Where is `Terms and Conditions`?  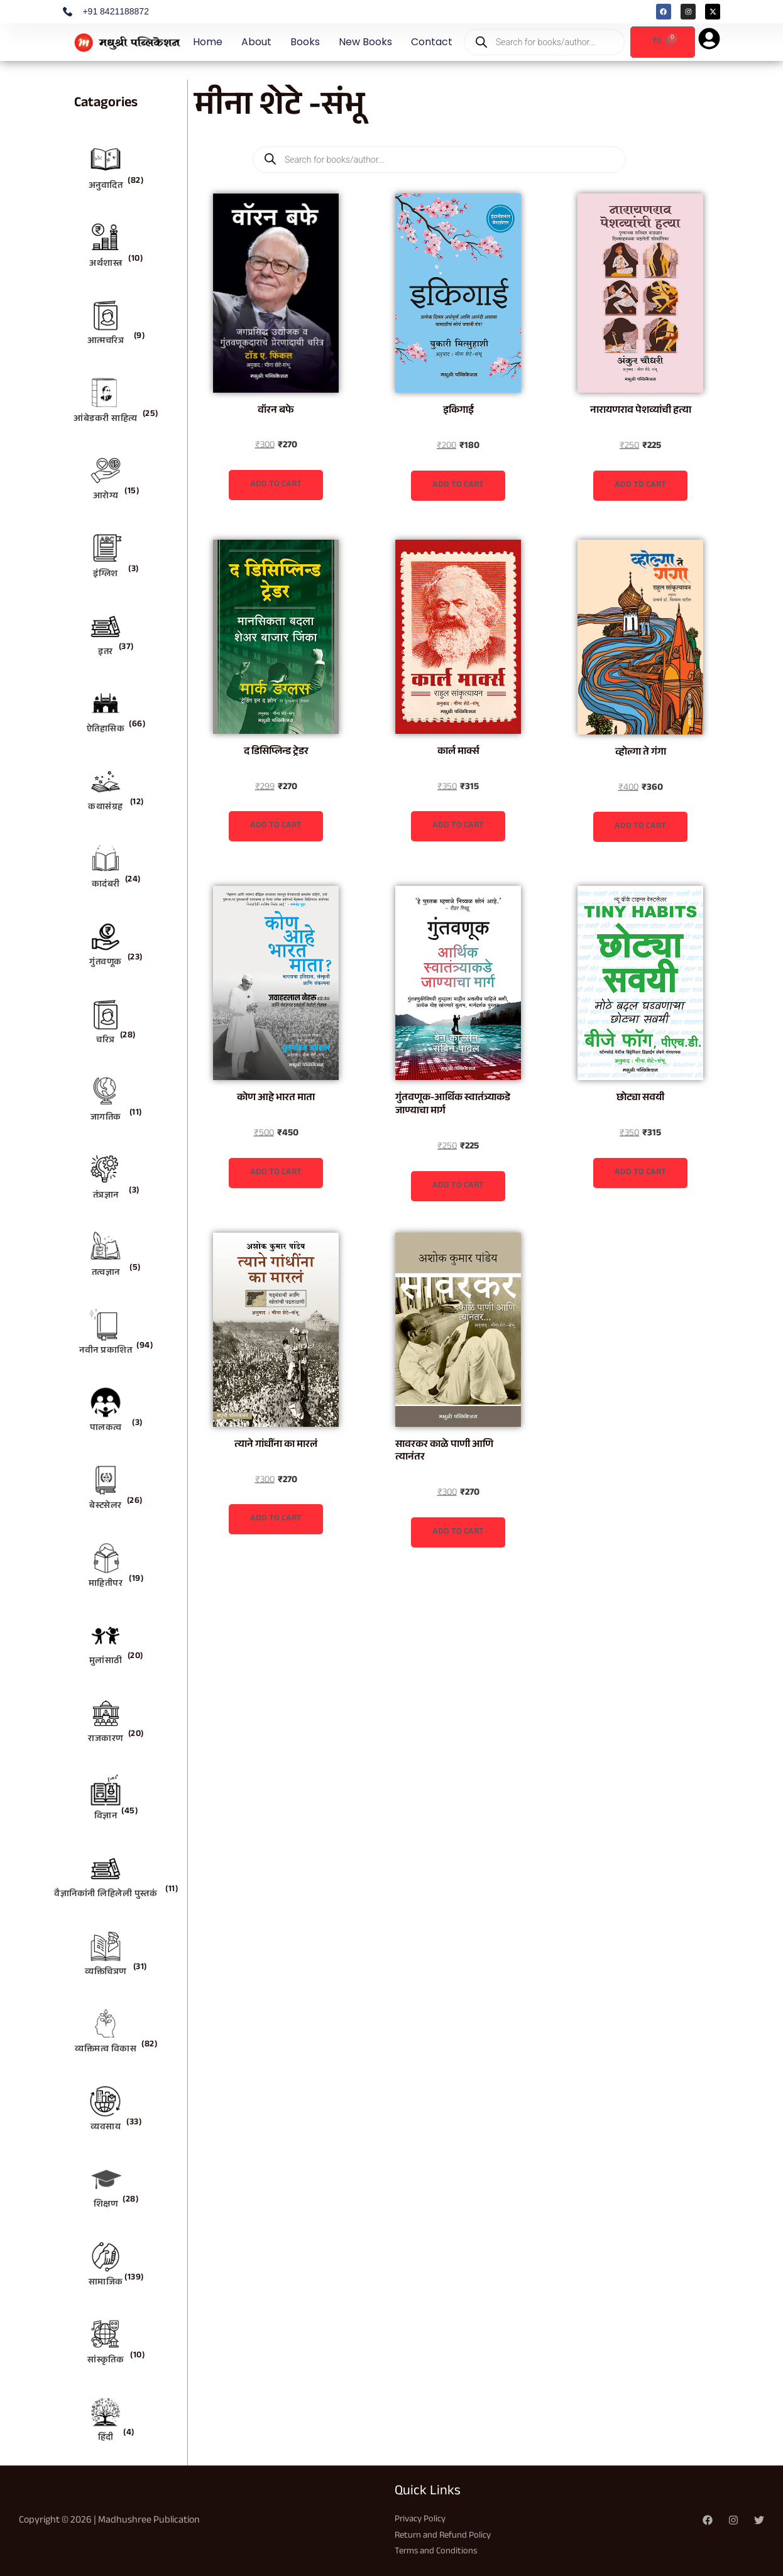 Terms and Conditions is located at coordinates (440, 2551).